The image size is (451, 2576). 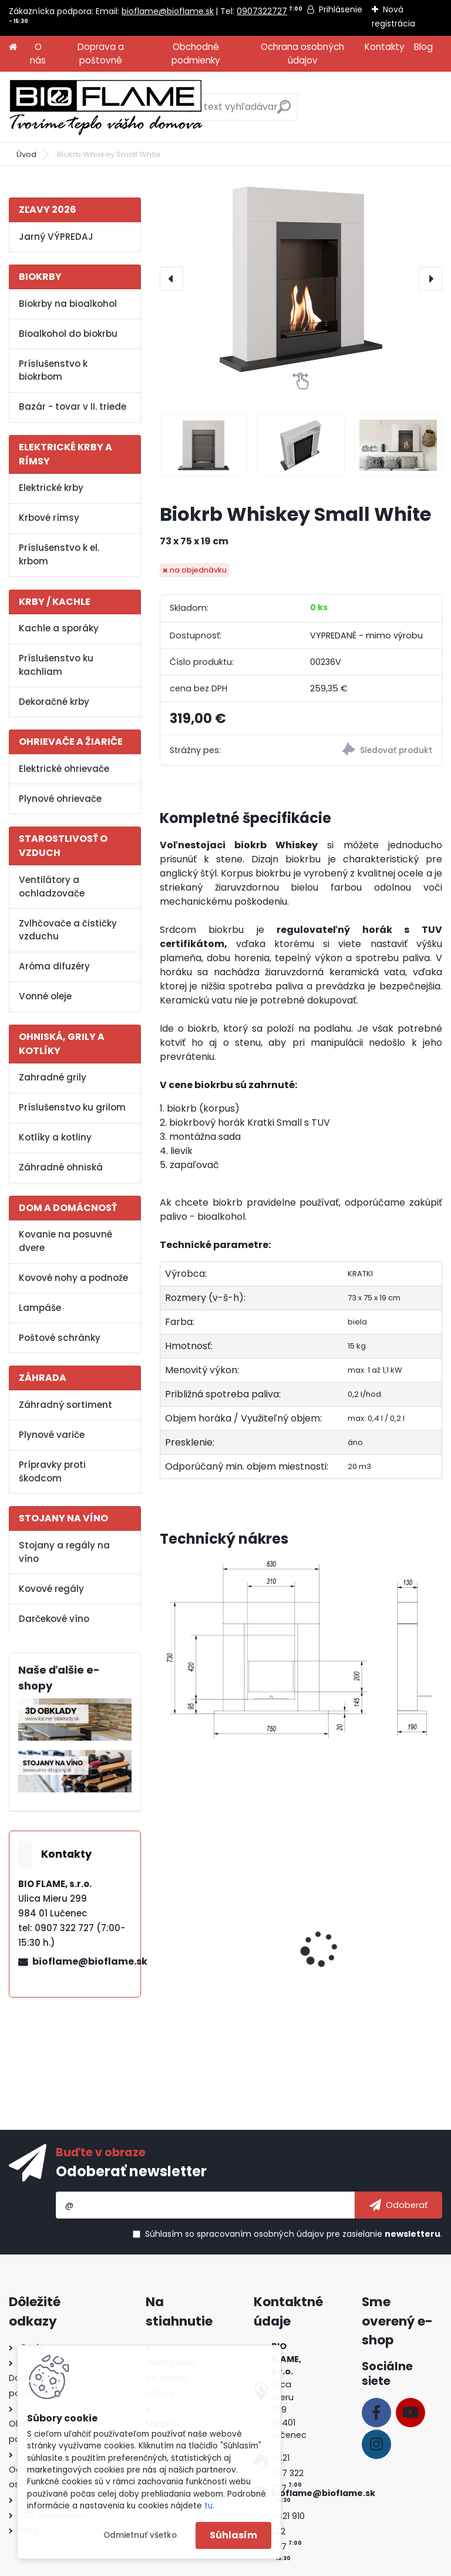 I want to click on Kovové nohy a podnože, so click(x=73, y=1278).